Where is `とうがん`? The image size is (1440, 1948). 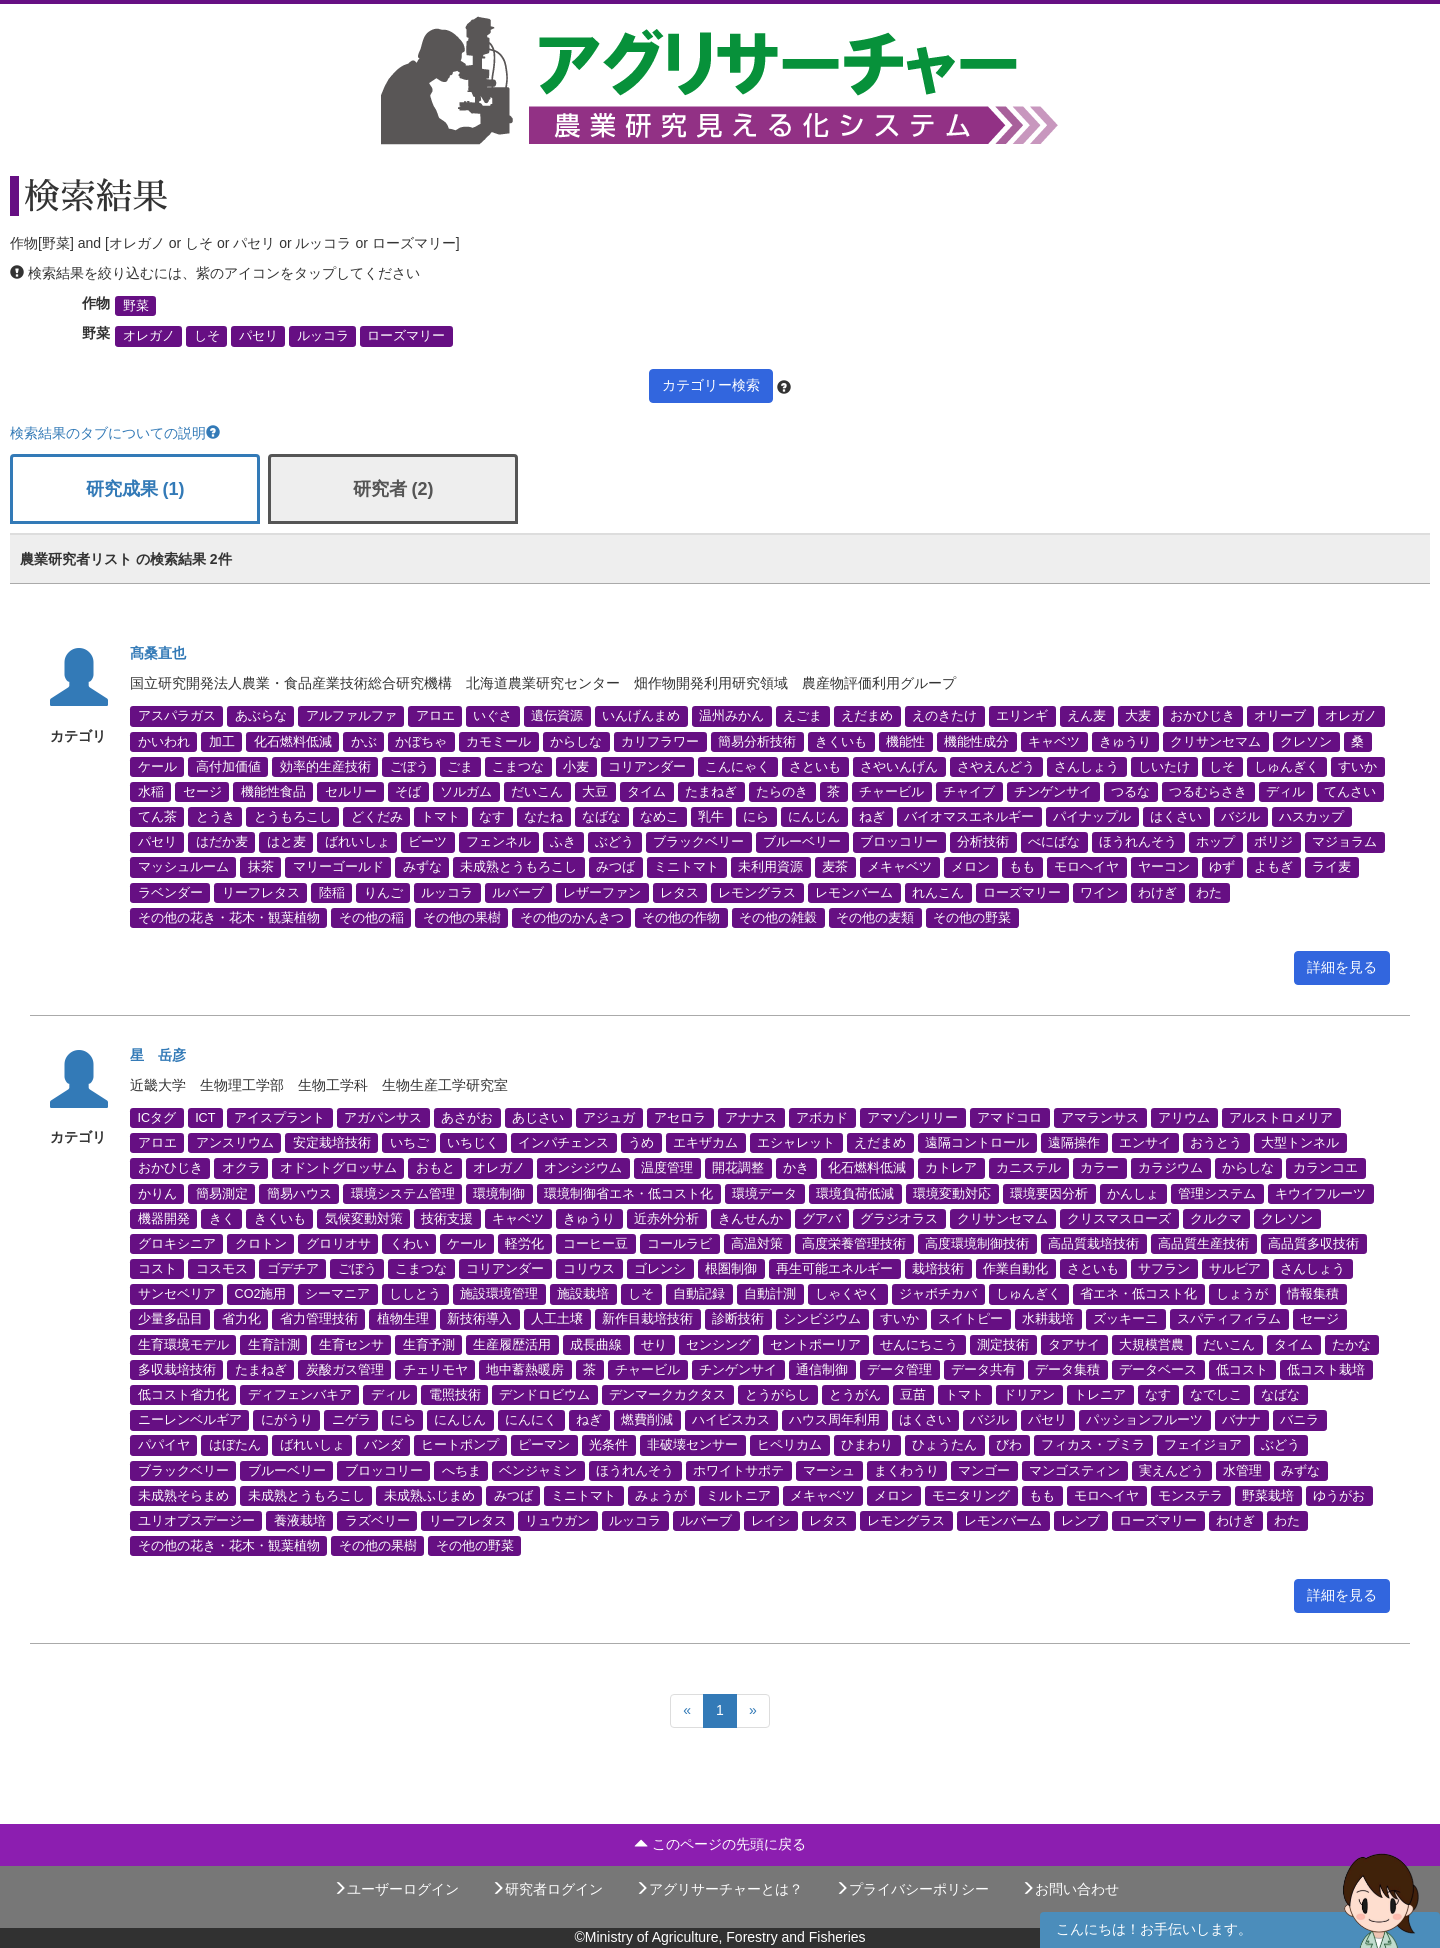 とうがん is located at coordinates (855, 1395).